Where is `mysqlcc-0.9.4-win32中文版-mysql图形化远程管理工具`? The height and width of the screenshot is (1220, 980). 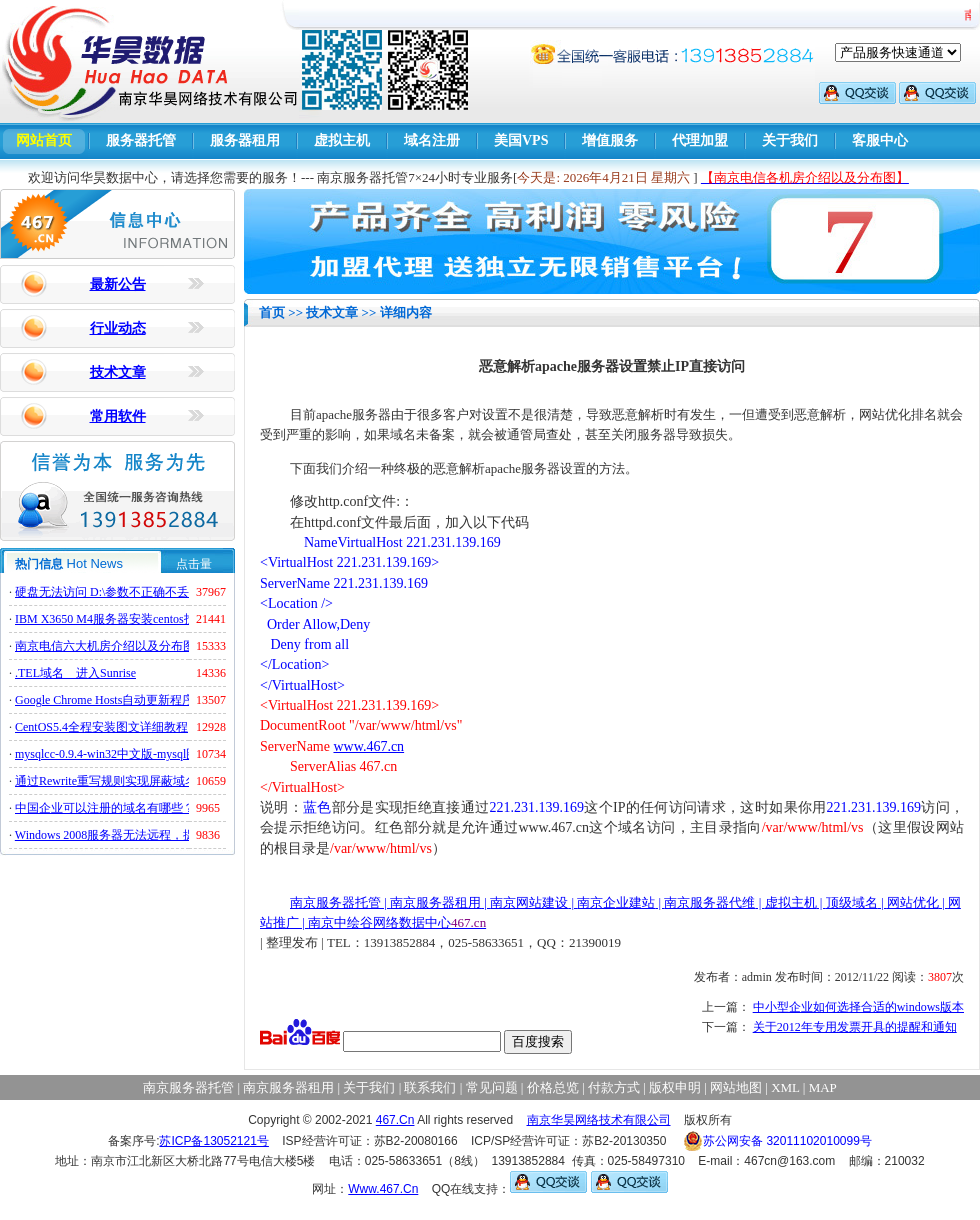
mysqlcc-0.9.4-win32中文版-mysql图形化远程管理工具 is located at coordinates (154, 754).